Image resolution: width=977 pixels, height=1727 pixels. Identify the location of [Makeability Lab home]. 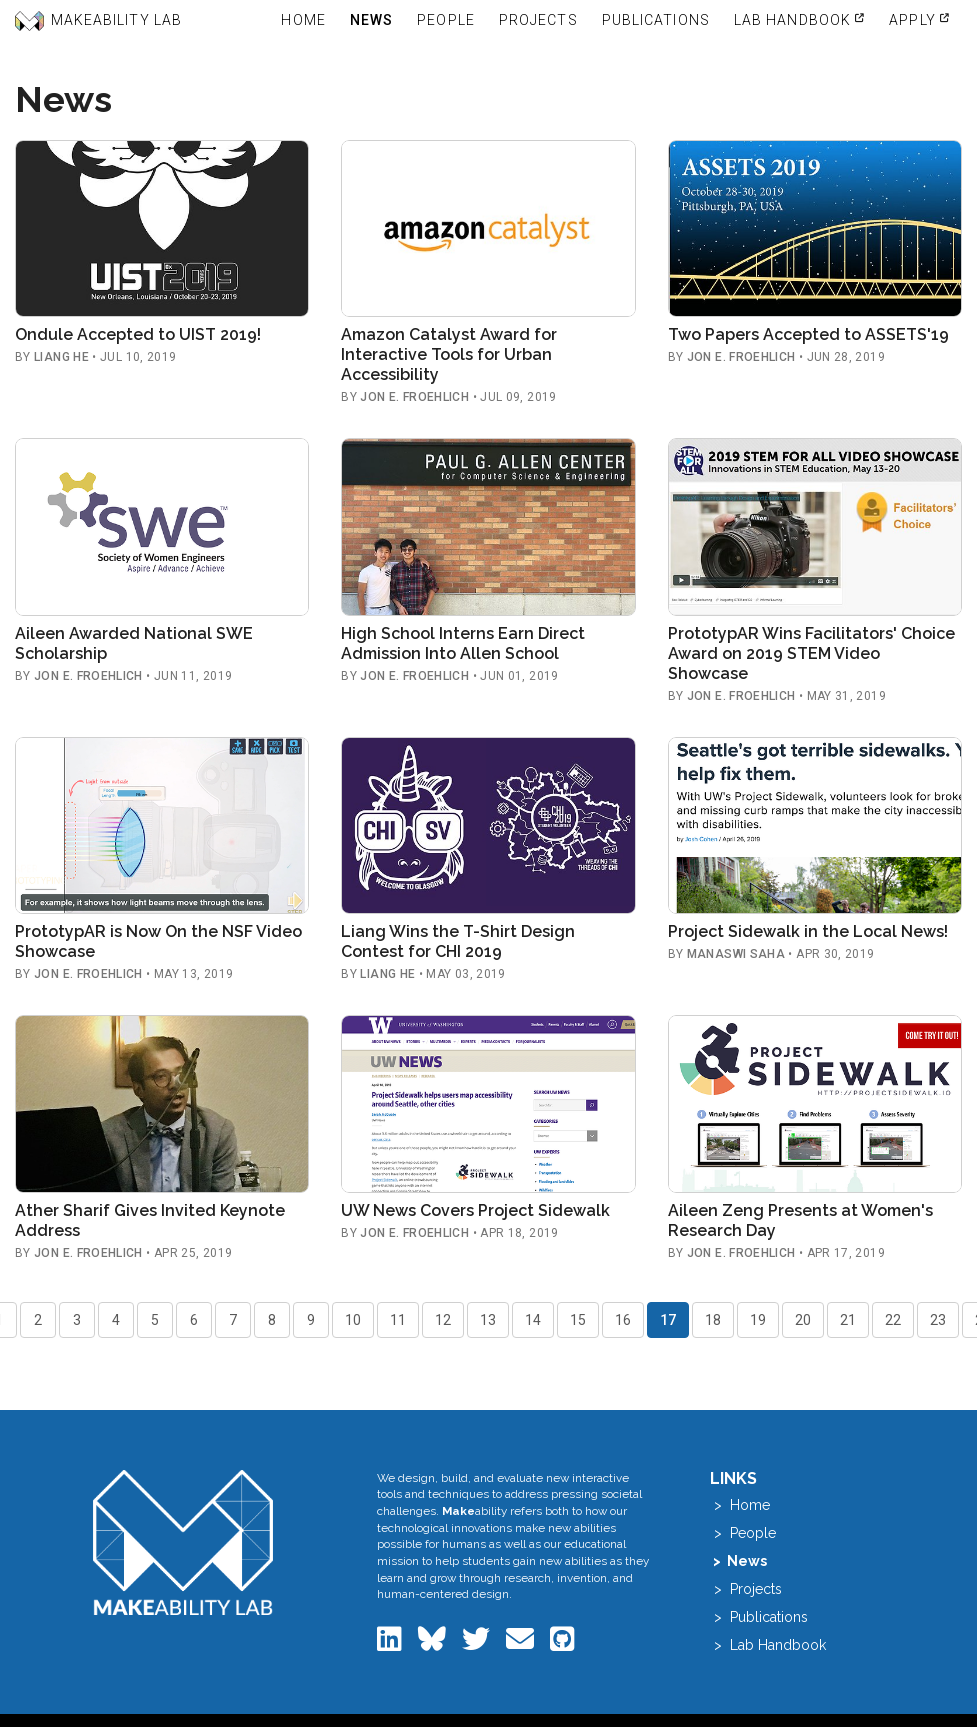
(183, 1542).